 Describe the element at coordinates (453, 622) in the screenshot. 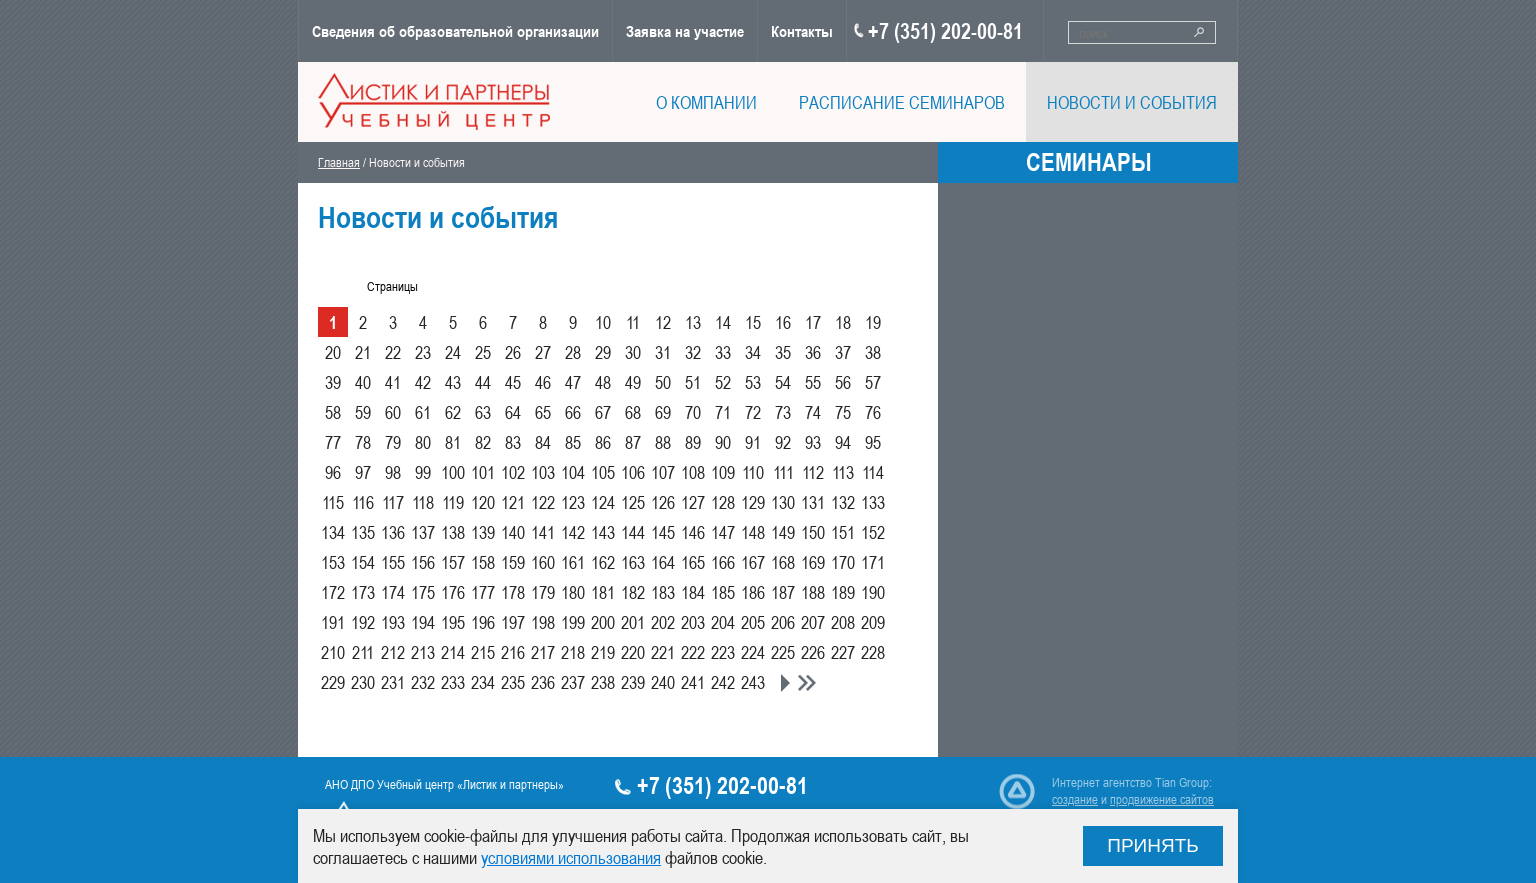

I see `195` at that location.